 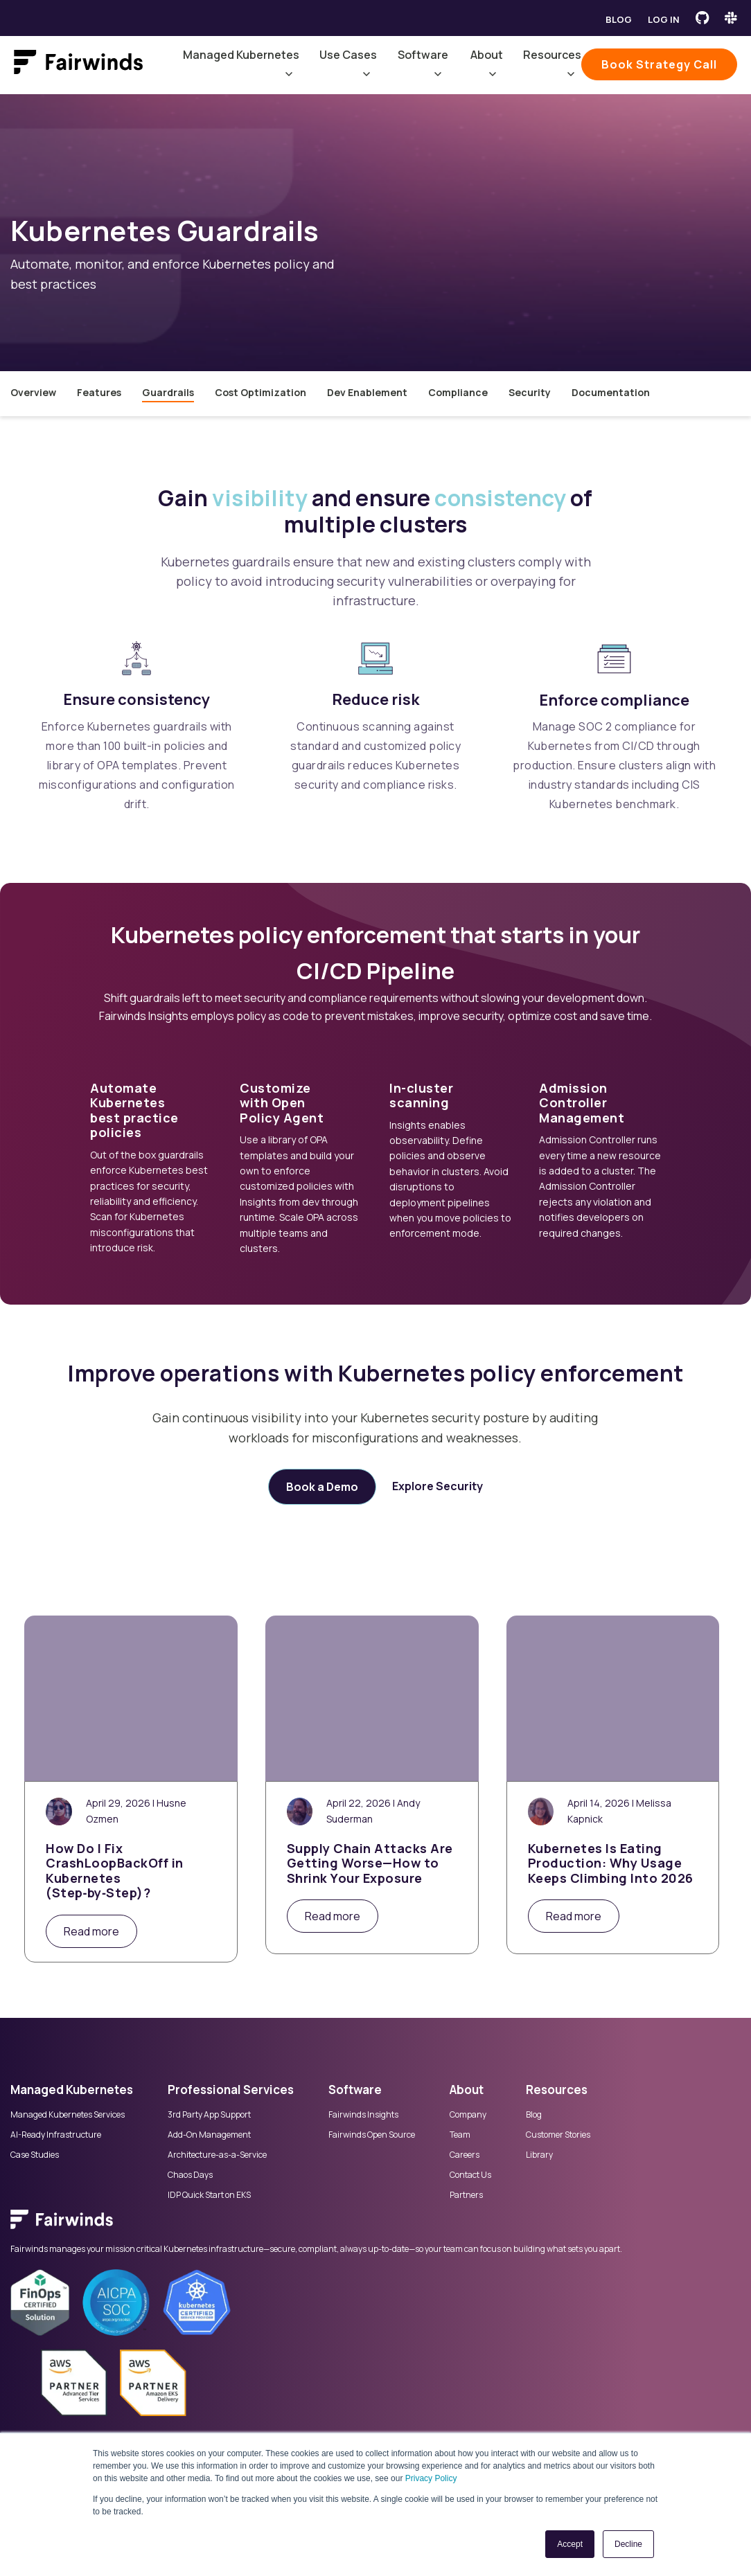 What do you see at coordinates (468, 2114) in the screenshot?
I see `Company [menuitem]` at bounding box center [468, 2114].